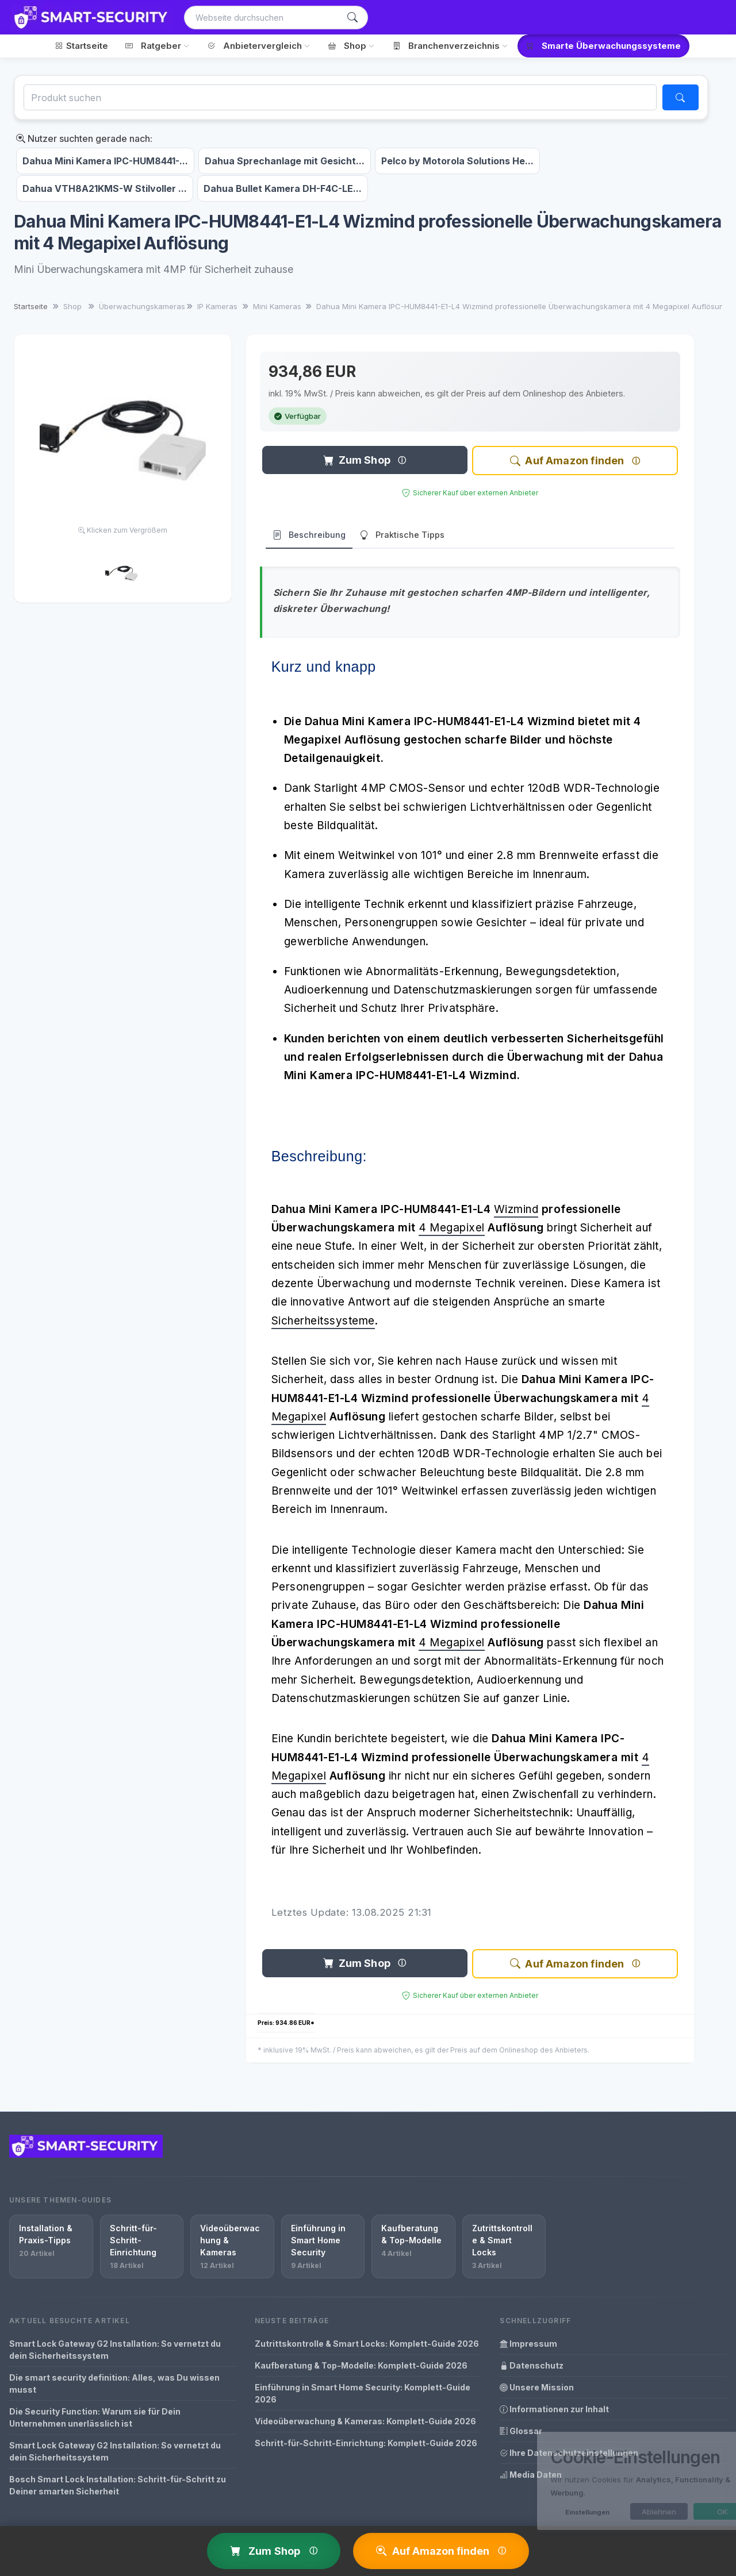 The image size is (736, 2576). What do you see at coordinates (545, 2512) in the screenshot?
I see `Einstellungen` at bounding box center [545, 2512].